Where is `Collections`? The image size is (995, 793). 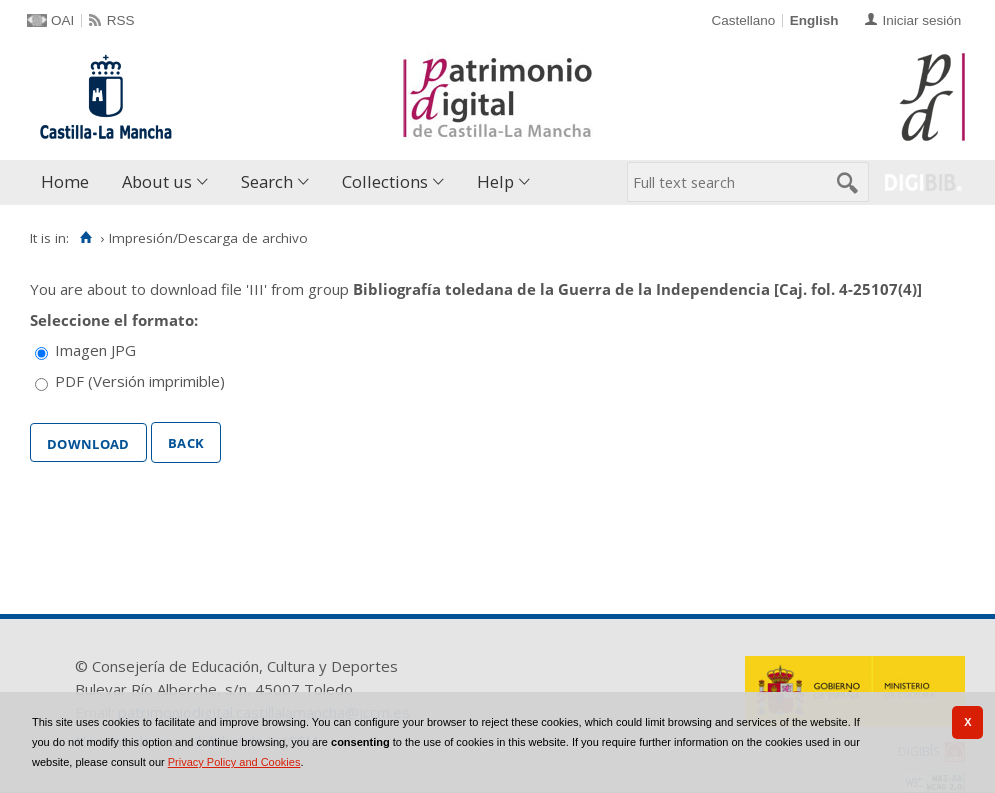
Collections is located at coordinates (385, 181).